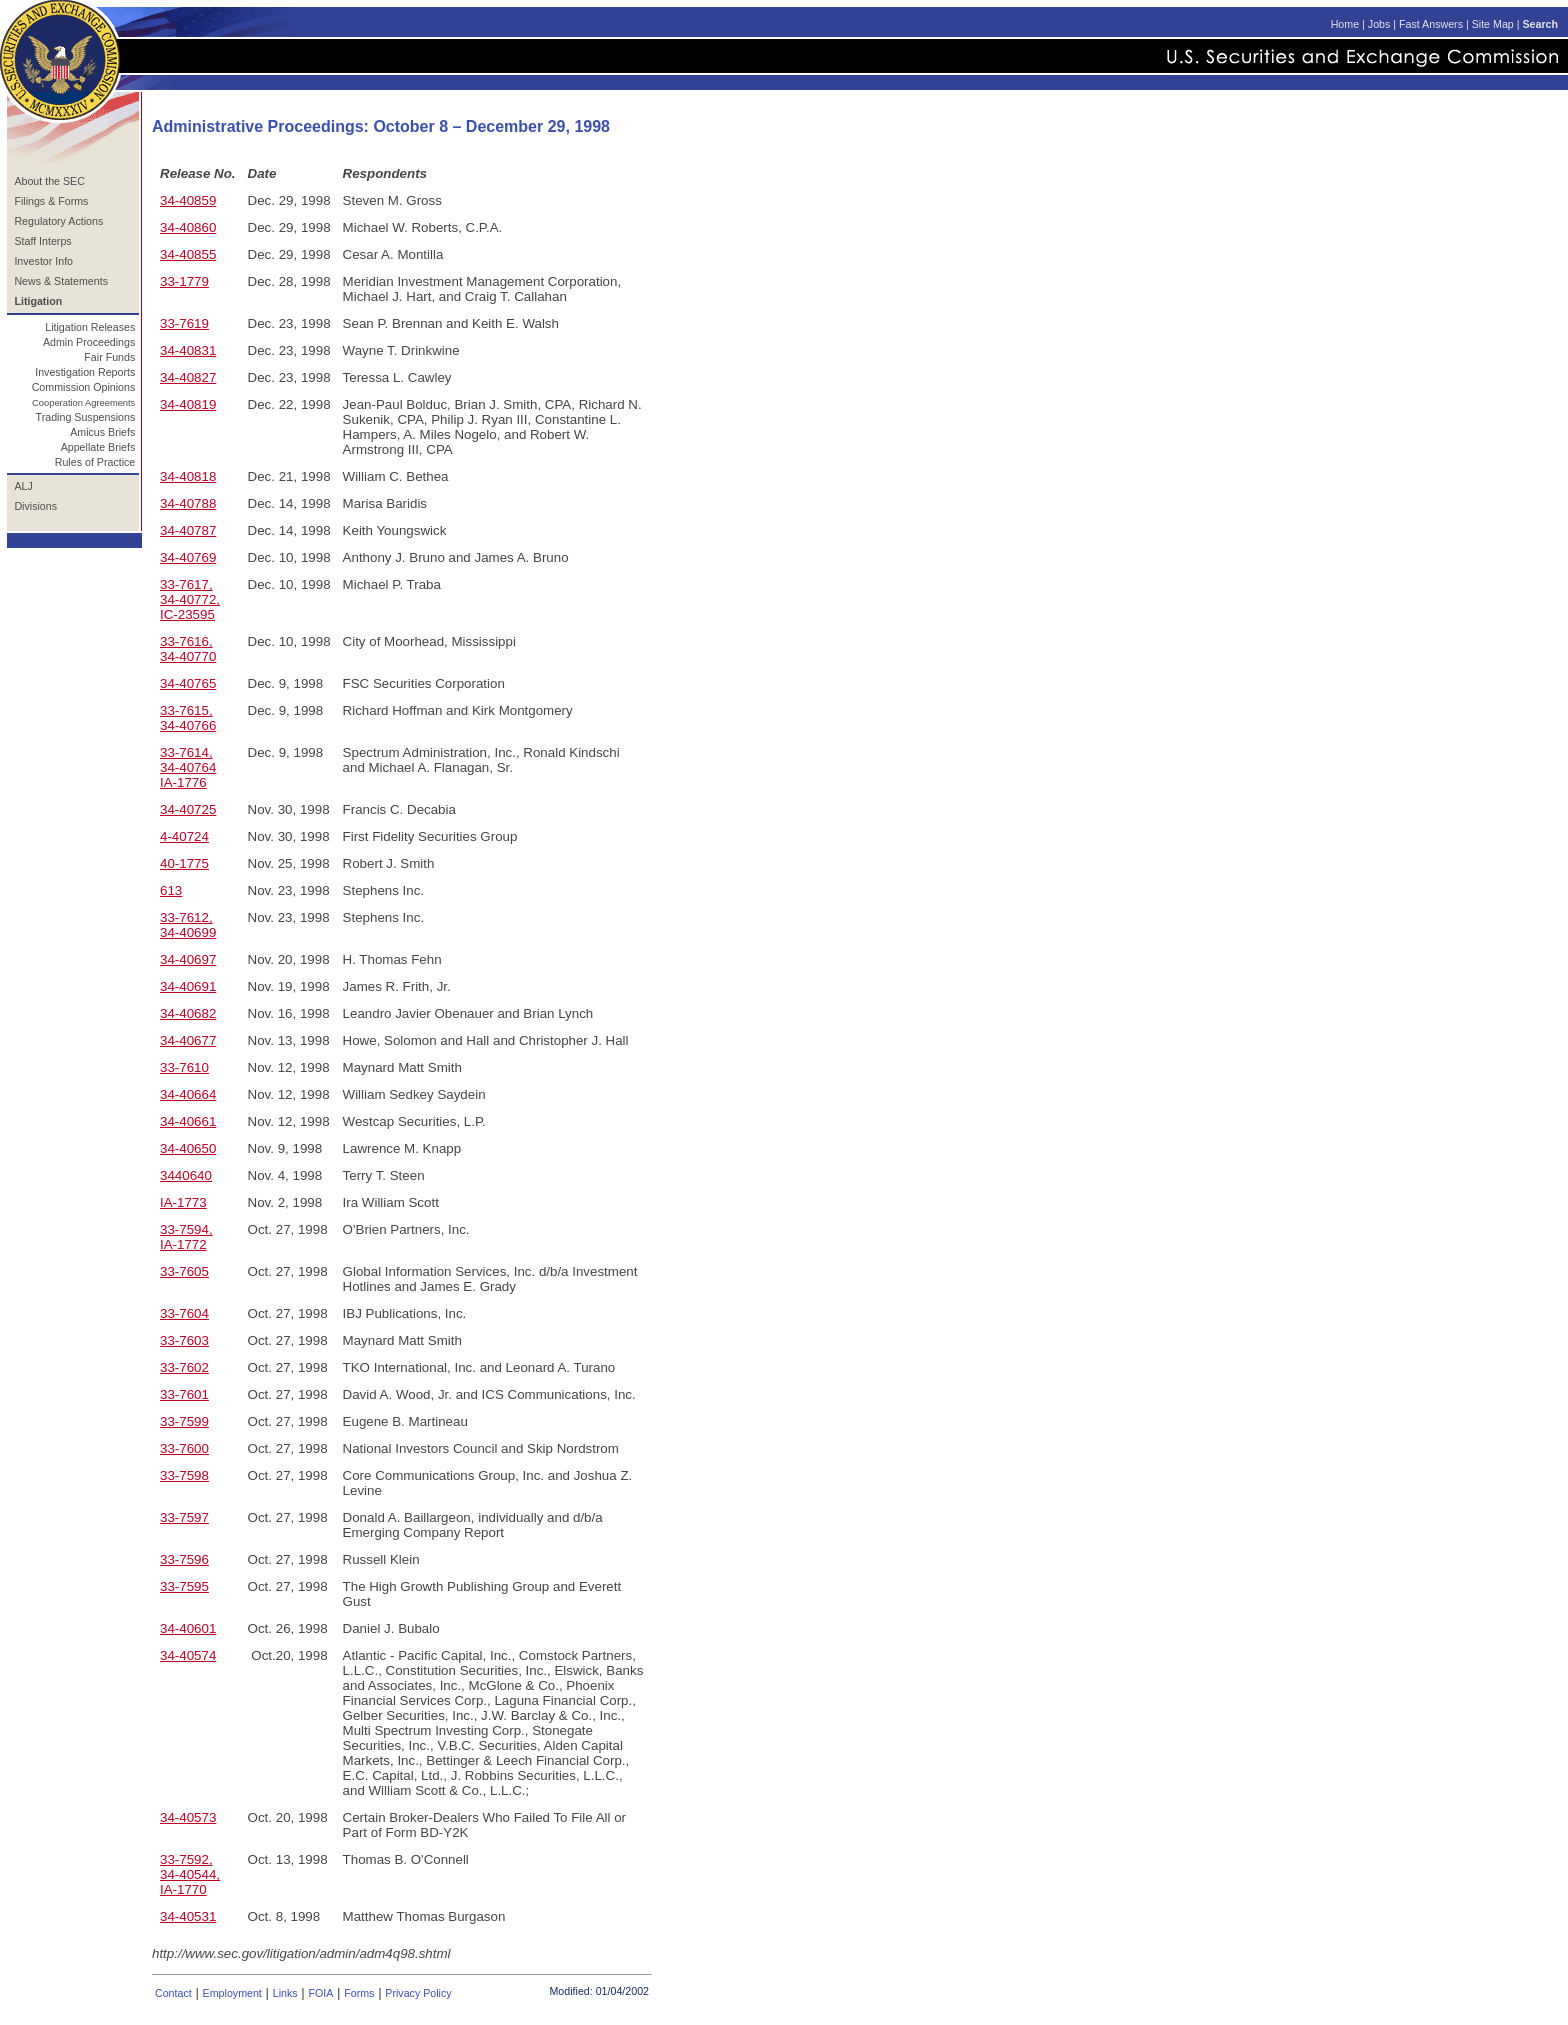 The height and width of the screenshot is (2025, 1568). I want to click on Regulatory Actions, so click(58, 221).